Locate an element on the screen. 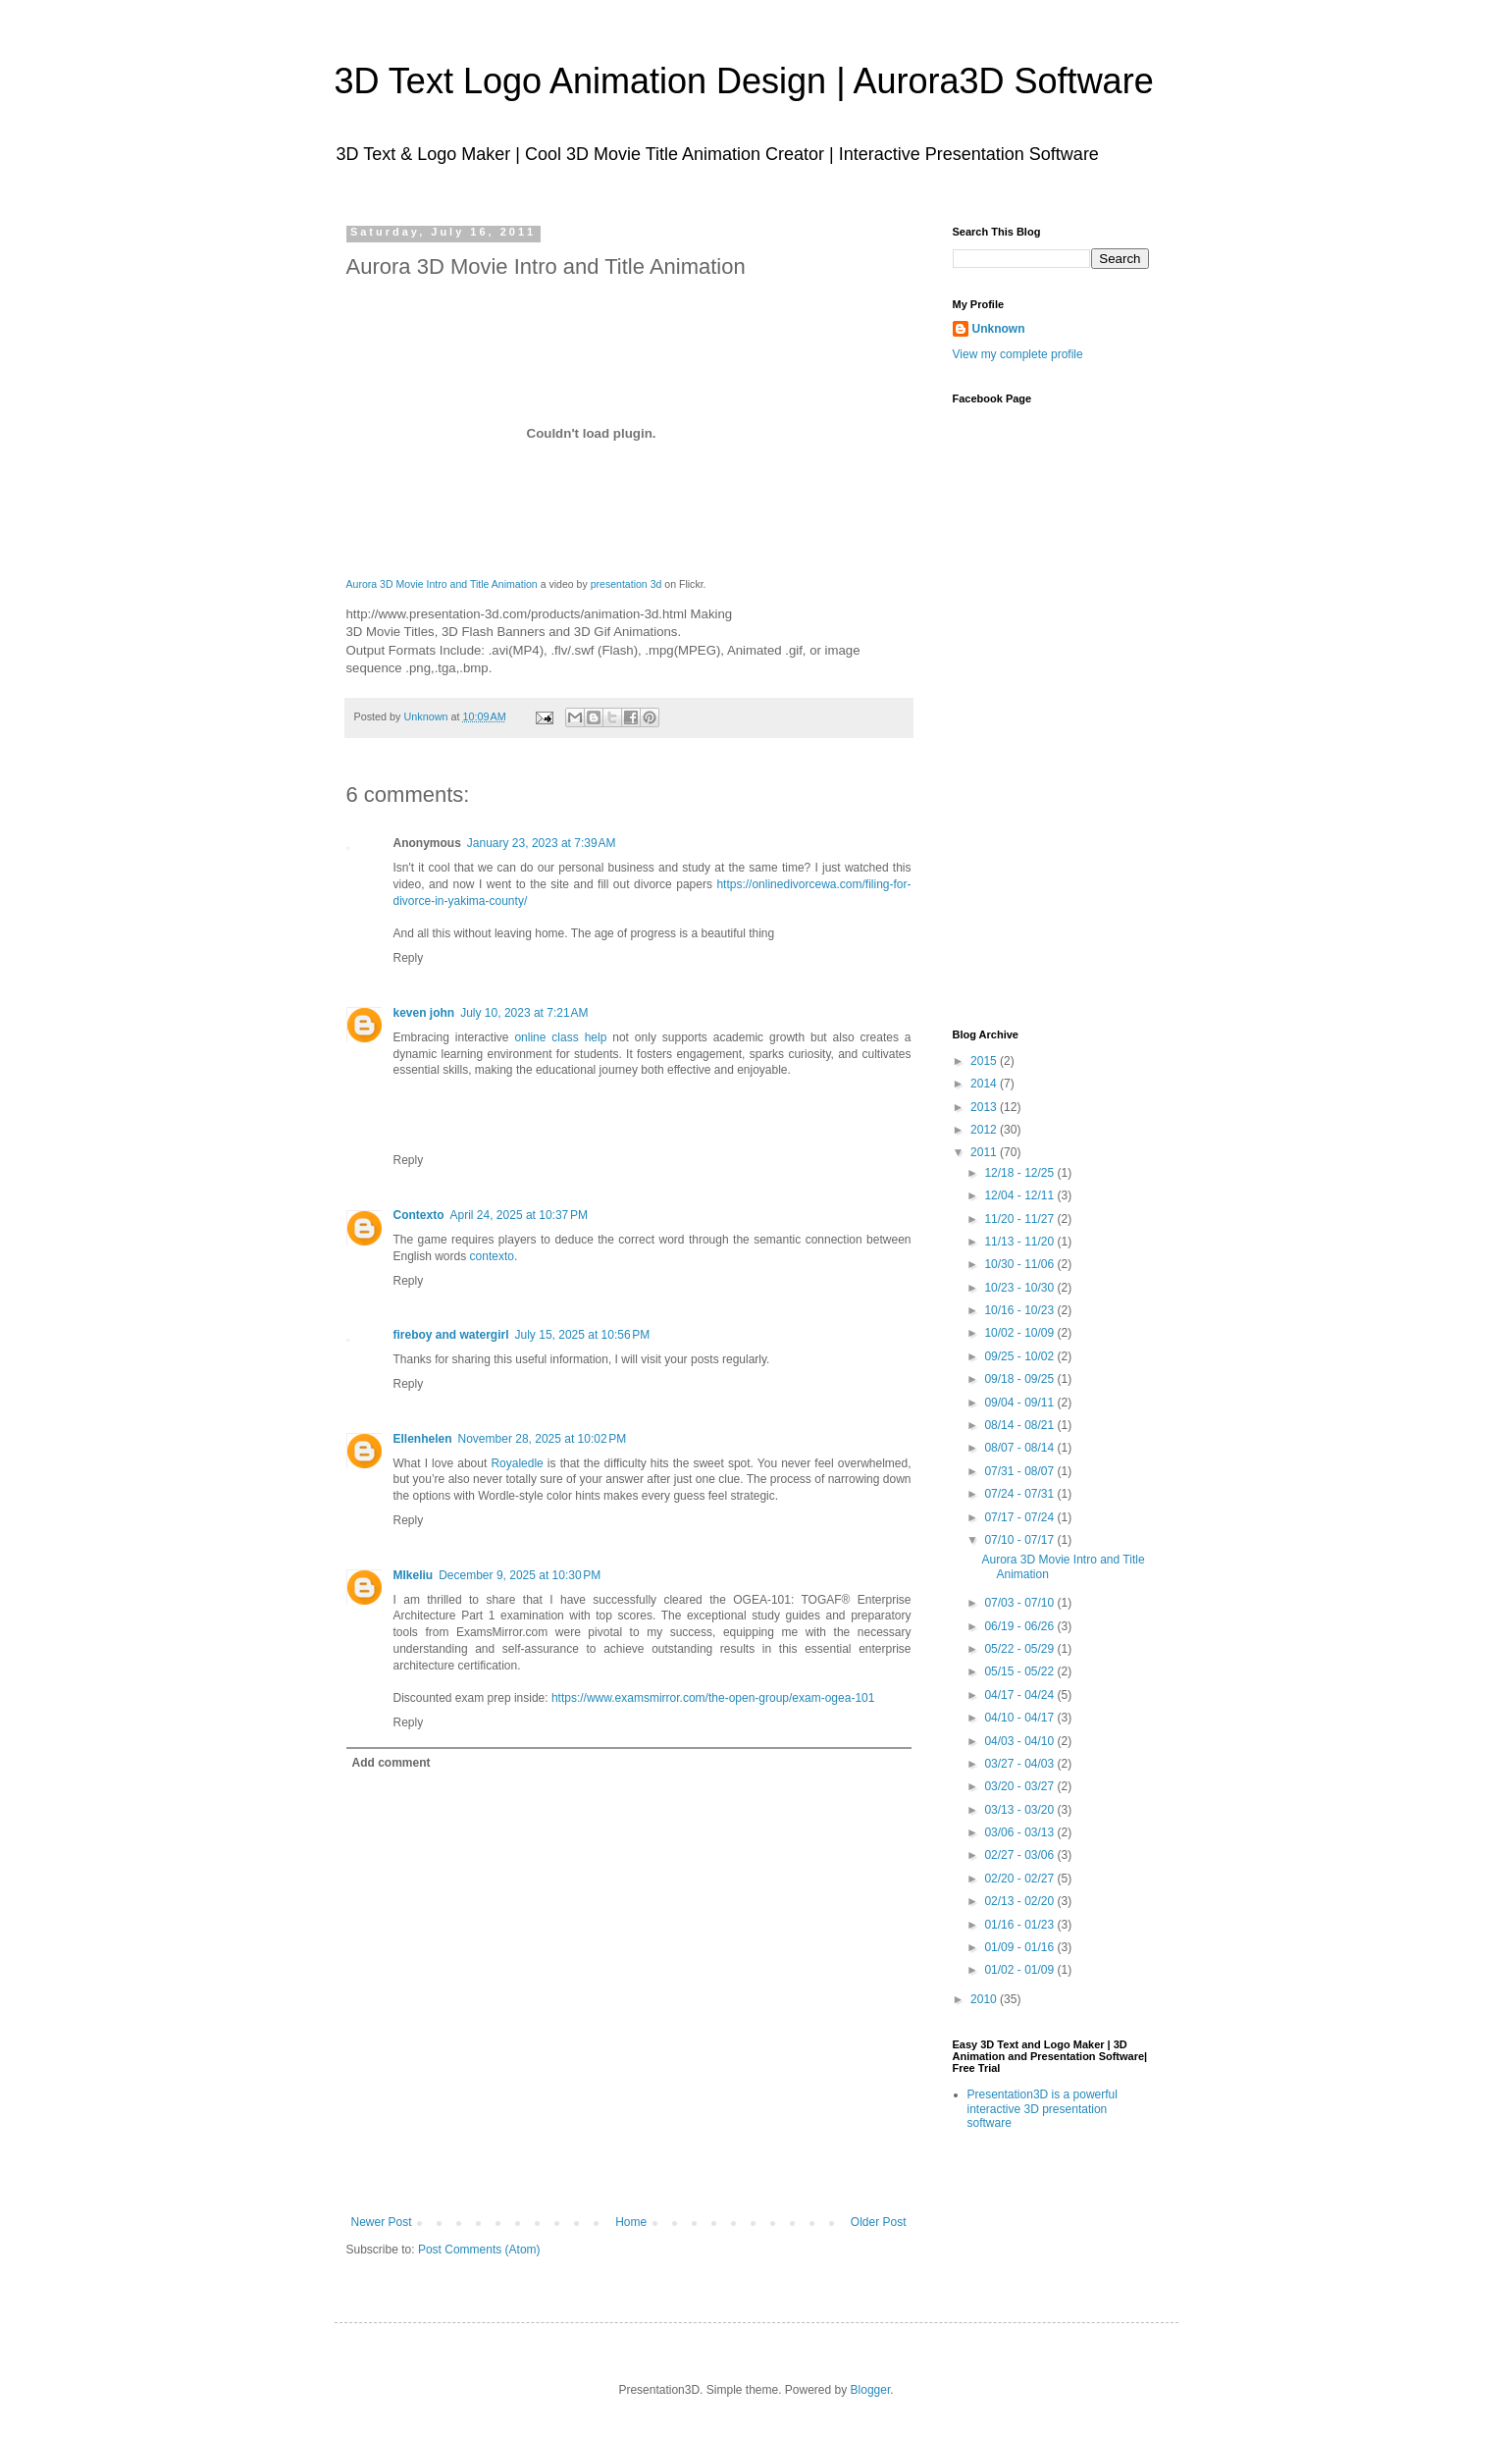 Image resolution: width=1512 pixels, height=2437 pixels. 09/04 - 09/11 is located at coordinates (1020, 1402).